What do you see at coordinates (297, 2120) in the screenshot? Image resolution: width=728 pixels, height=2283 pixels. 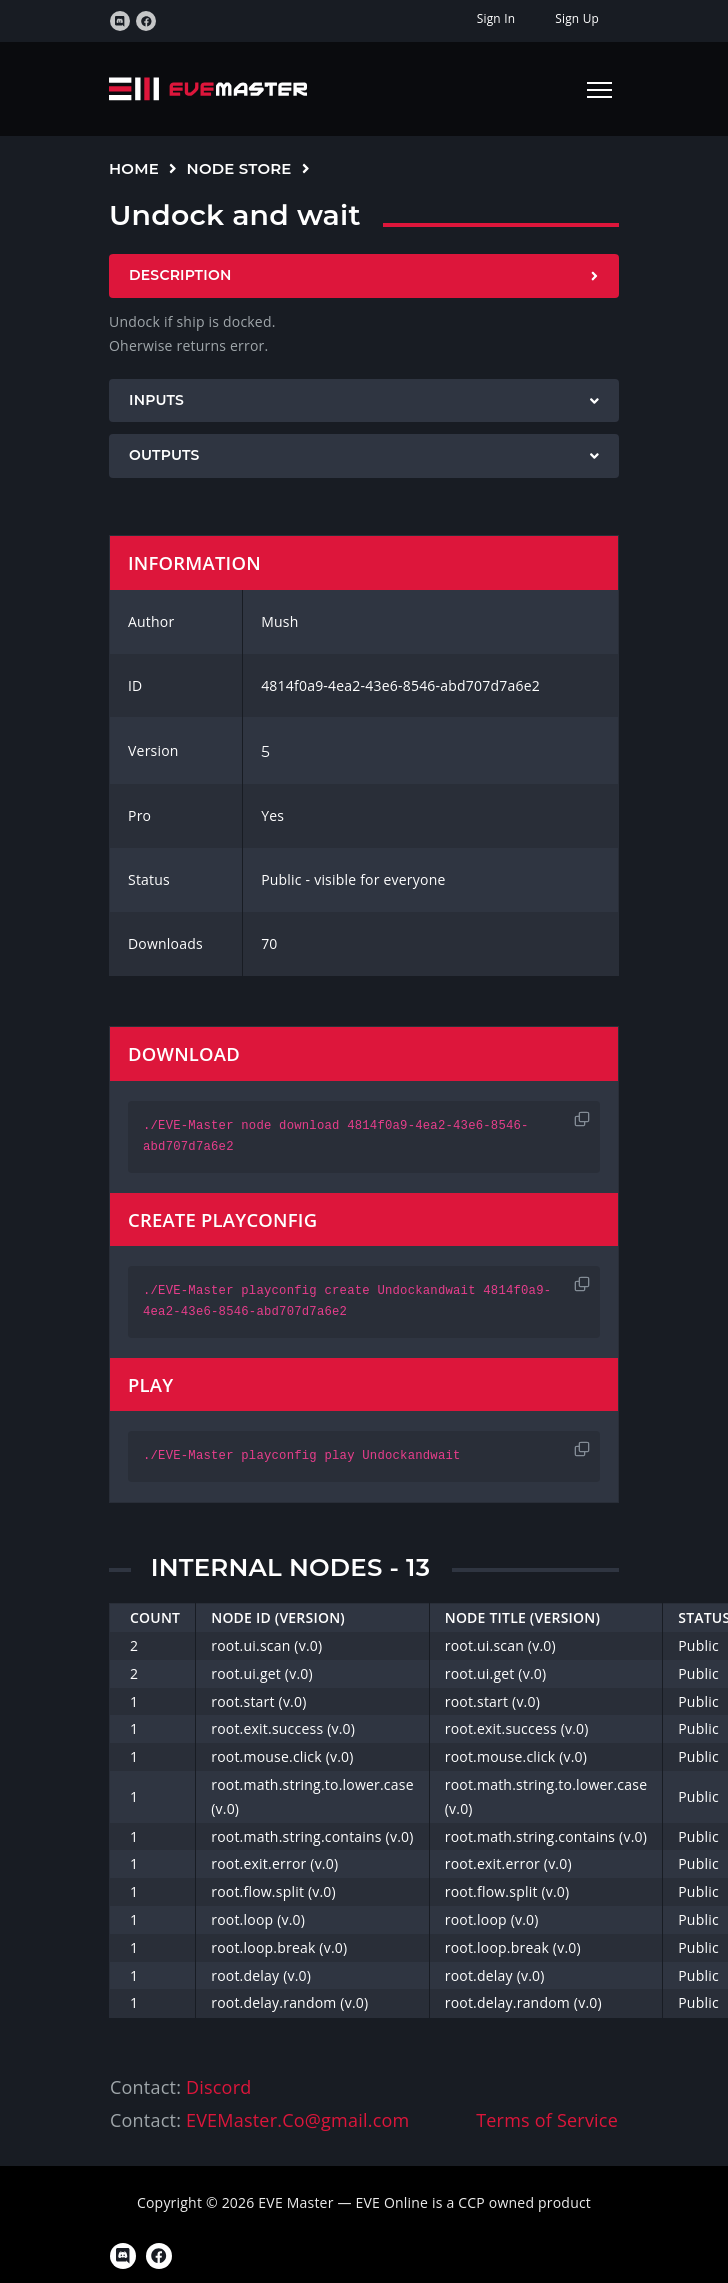 I see `EVEMaster.Co@gmail.com` at bounding box center [297, 2120].